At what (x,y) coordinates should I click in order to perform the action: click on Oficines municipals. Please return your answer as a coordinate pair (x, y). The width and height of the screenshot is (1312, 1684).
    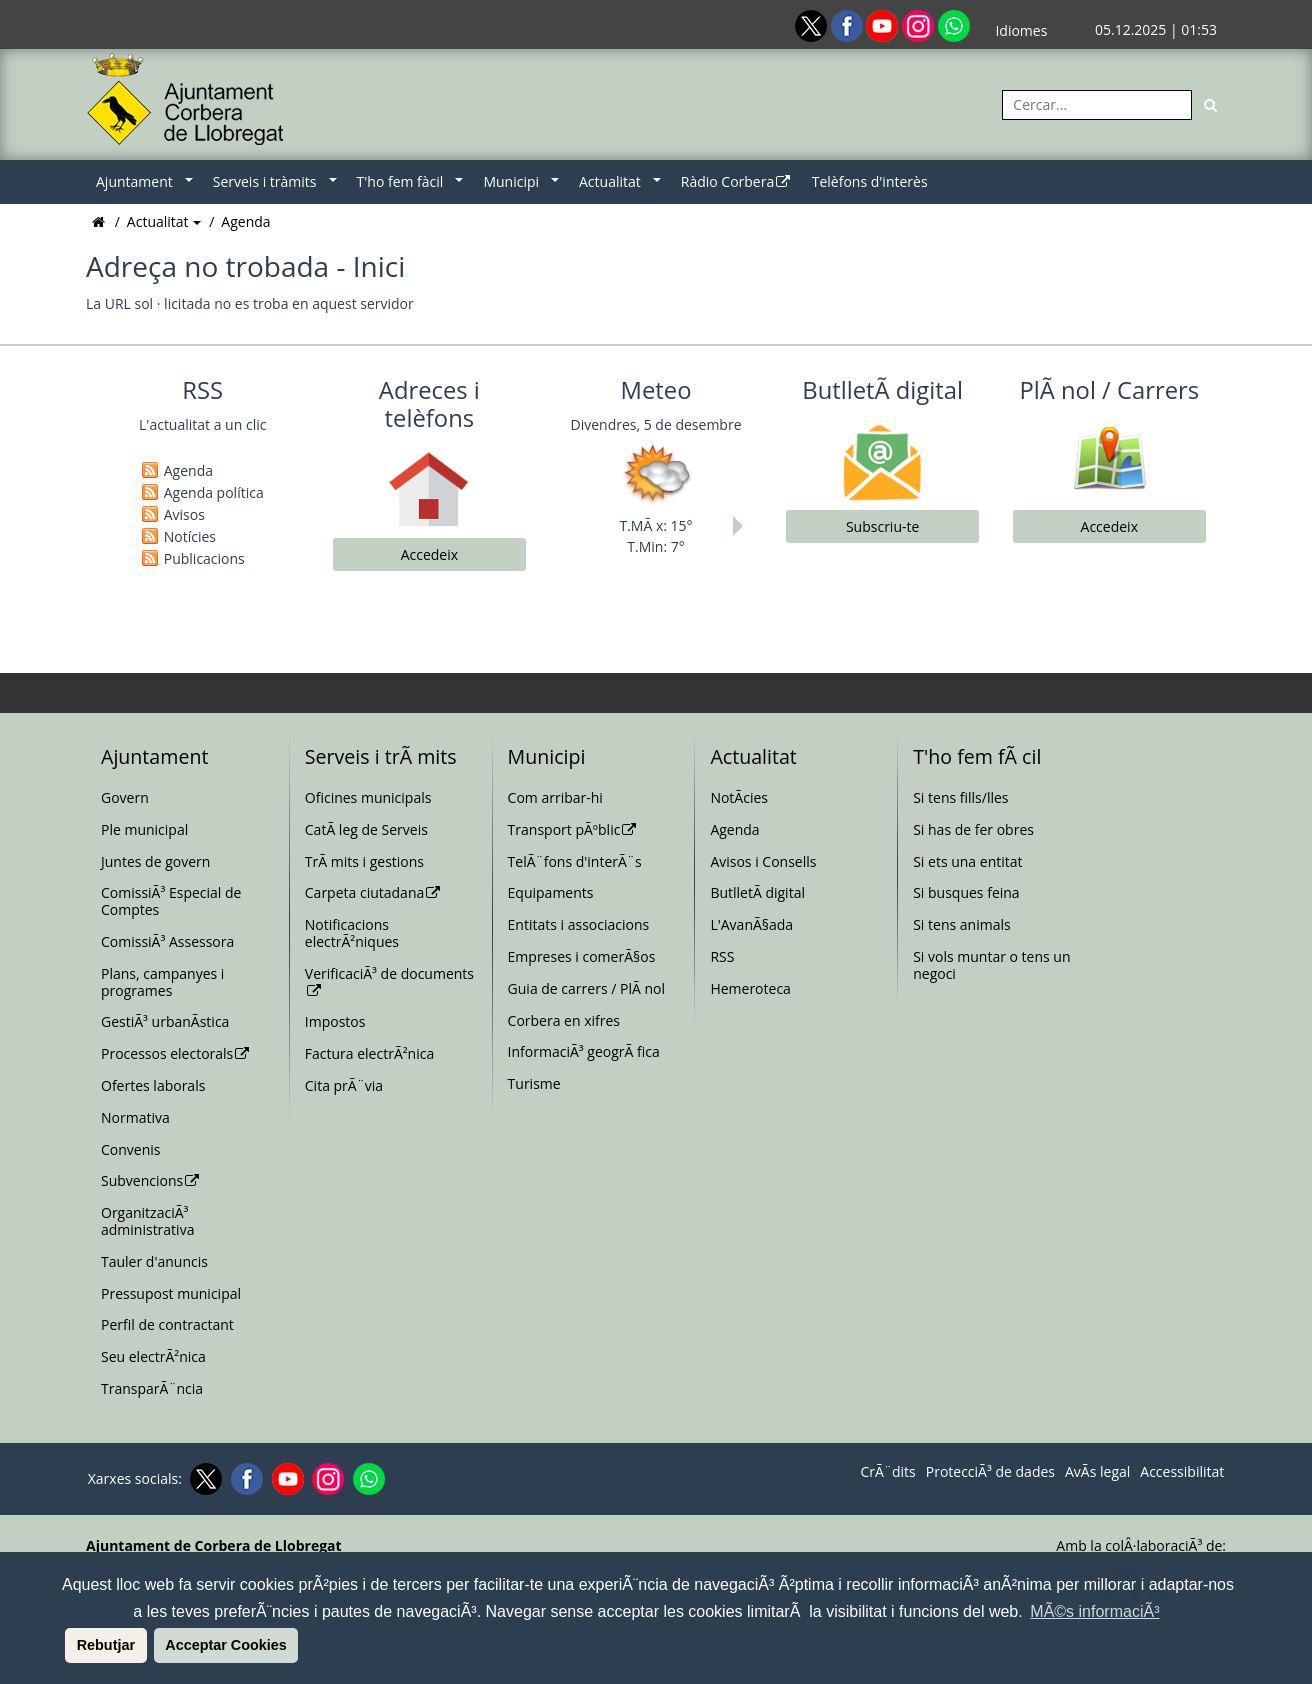
    Looking at the image, I should click on (368, 797).